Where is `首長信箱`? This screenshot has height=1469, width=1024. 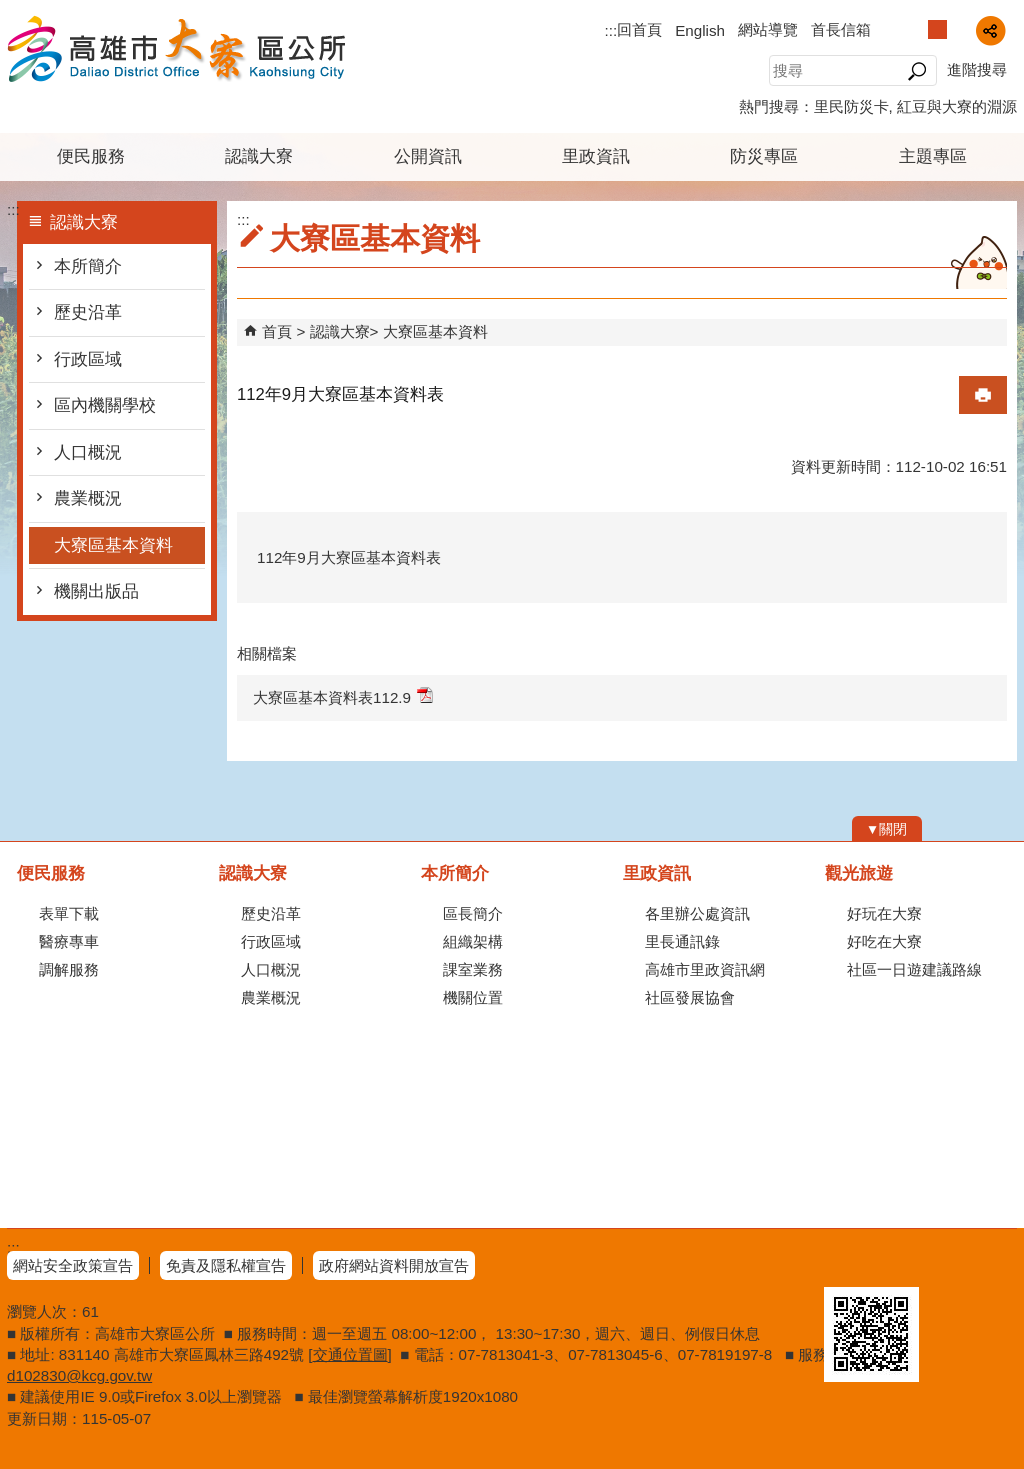
首長信箱 is located at coordinates (841, 29).